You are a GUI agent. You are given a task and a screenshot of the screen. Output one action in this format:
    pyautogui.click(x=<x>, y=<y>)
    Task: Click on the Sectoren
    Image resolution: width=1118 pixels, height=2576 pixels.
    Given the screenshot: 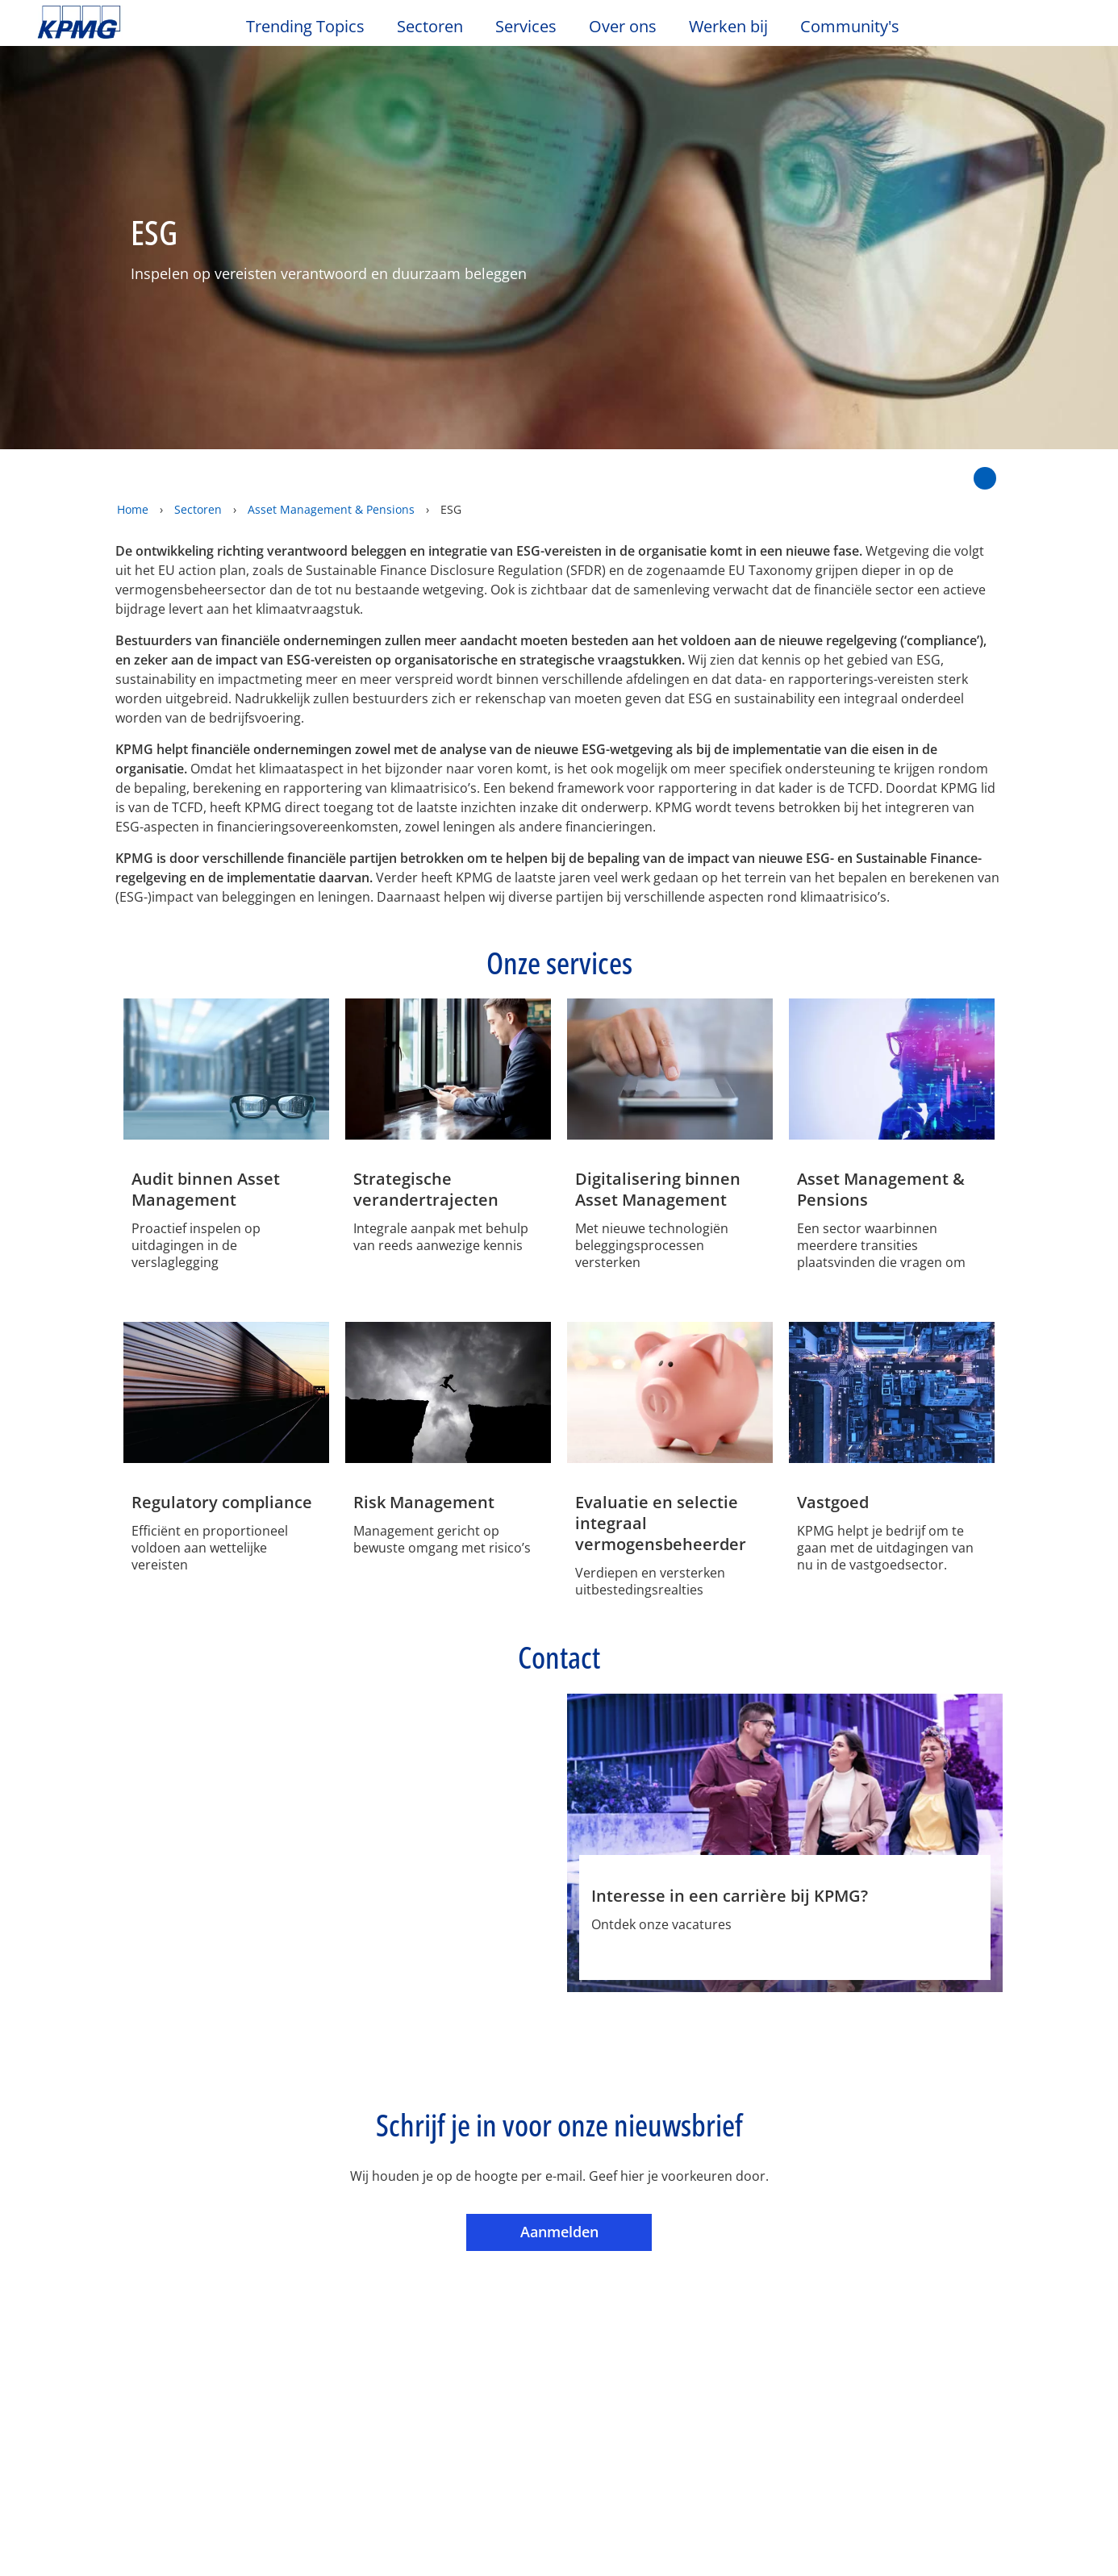 What is the action you would take?
    pyautogui.click(x=198, y=475)
    